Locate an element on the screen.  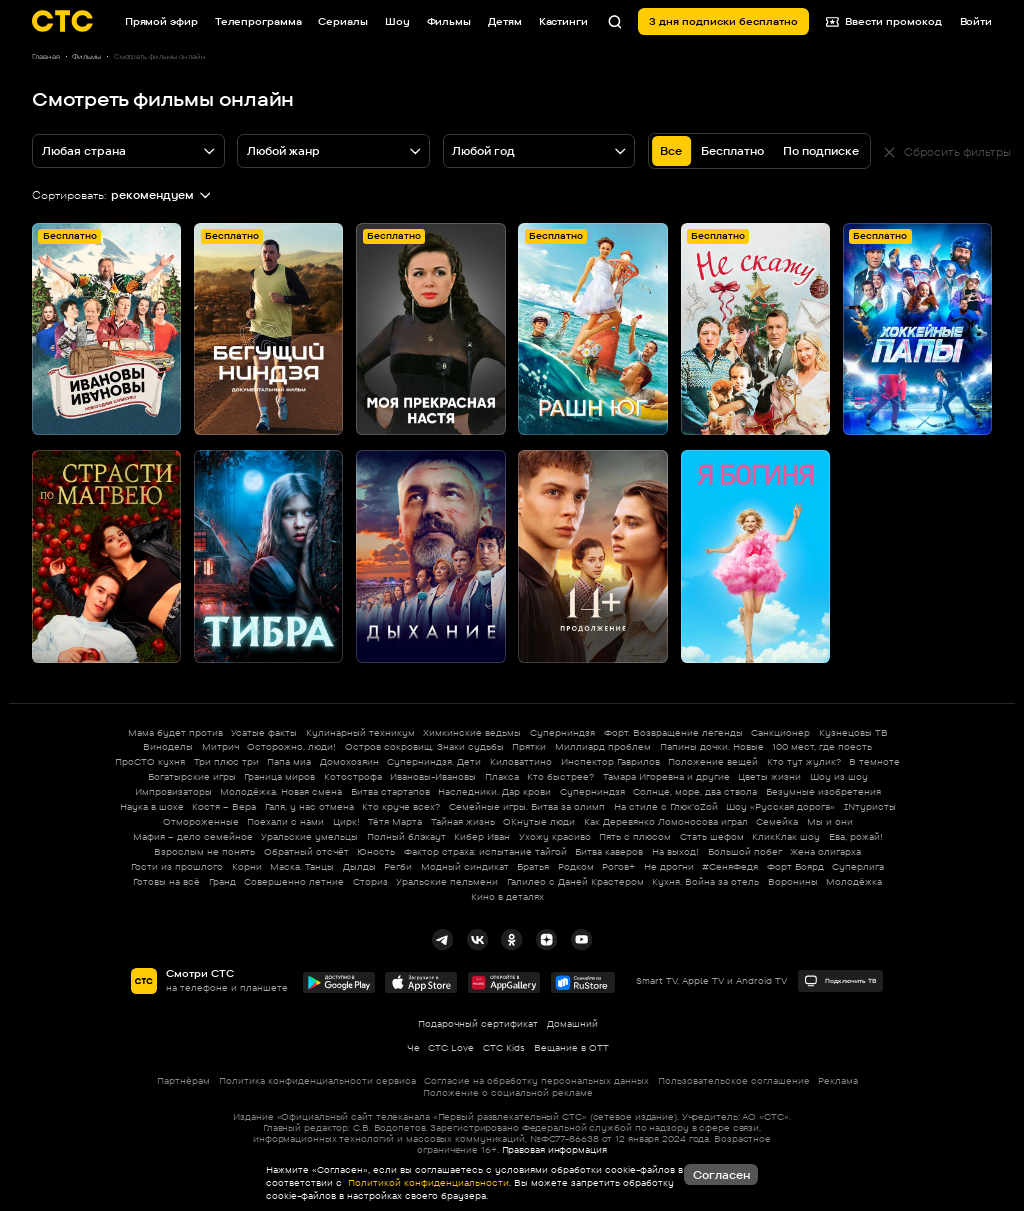
Регби is located at coordinates (398, 866).